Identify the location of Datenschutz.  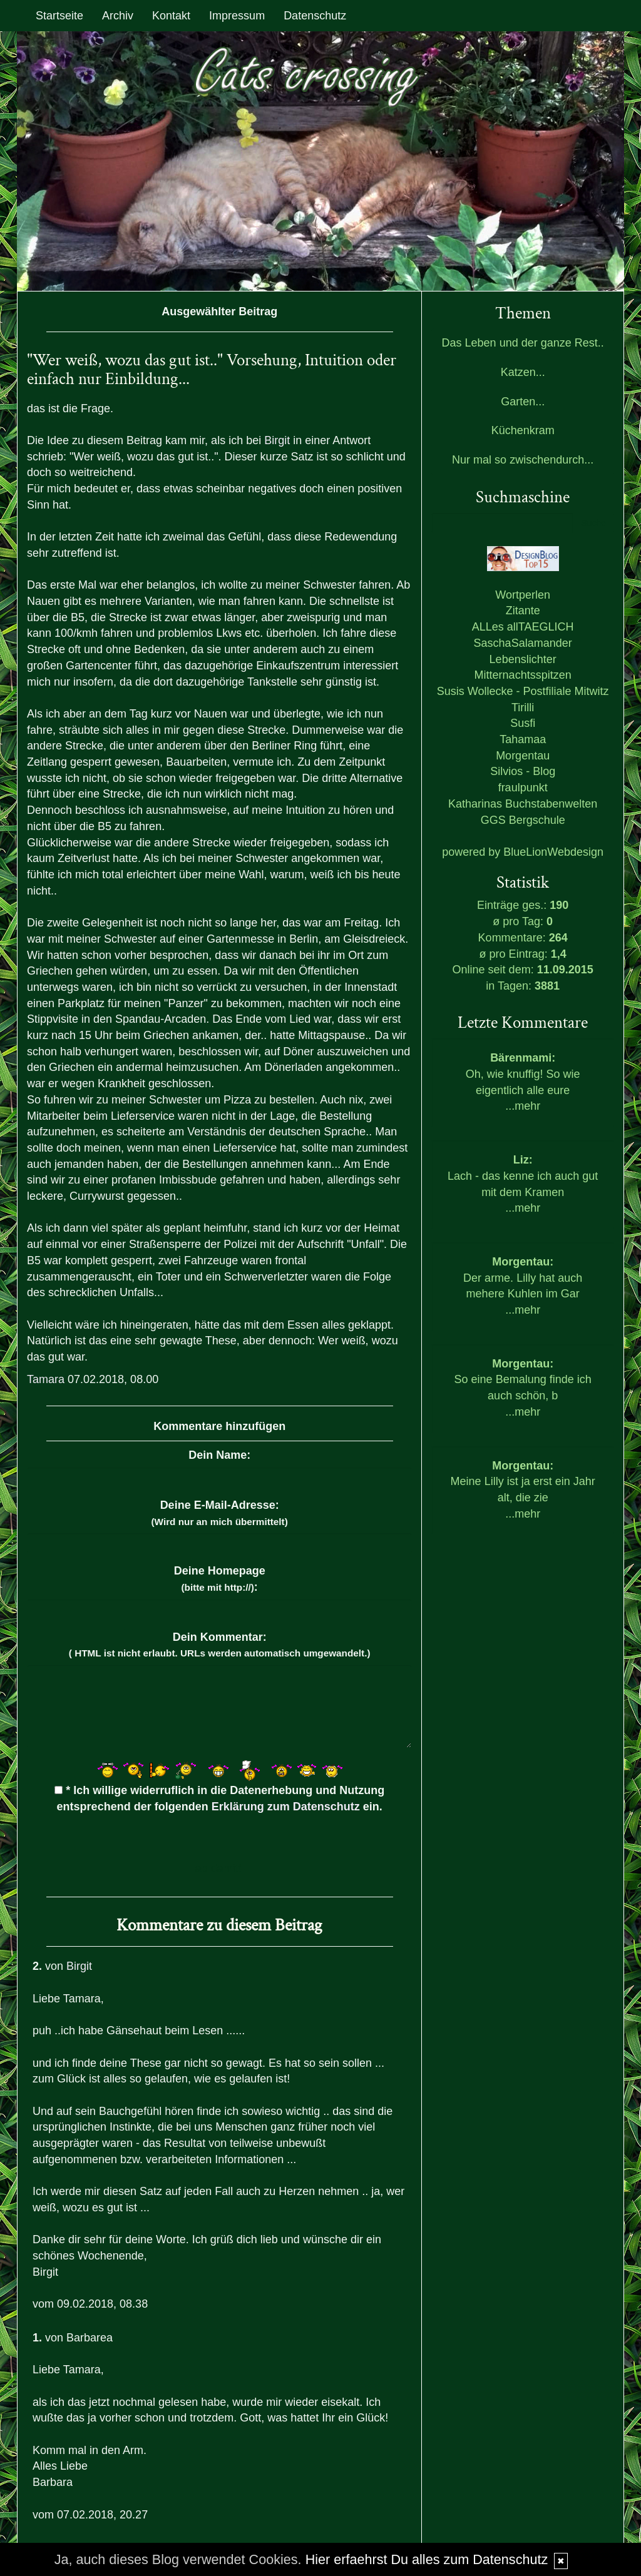
(315, 15).